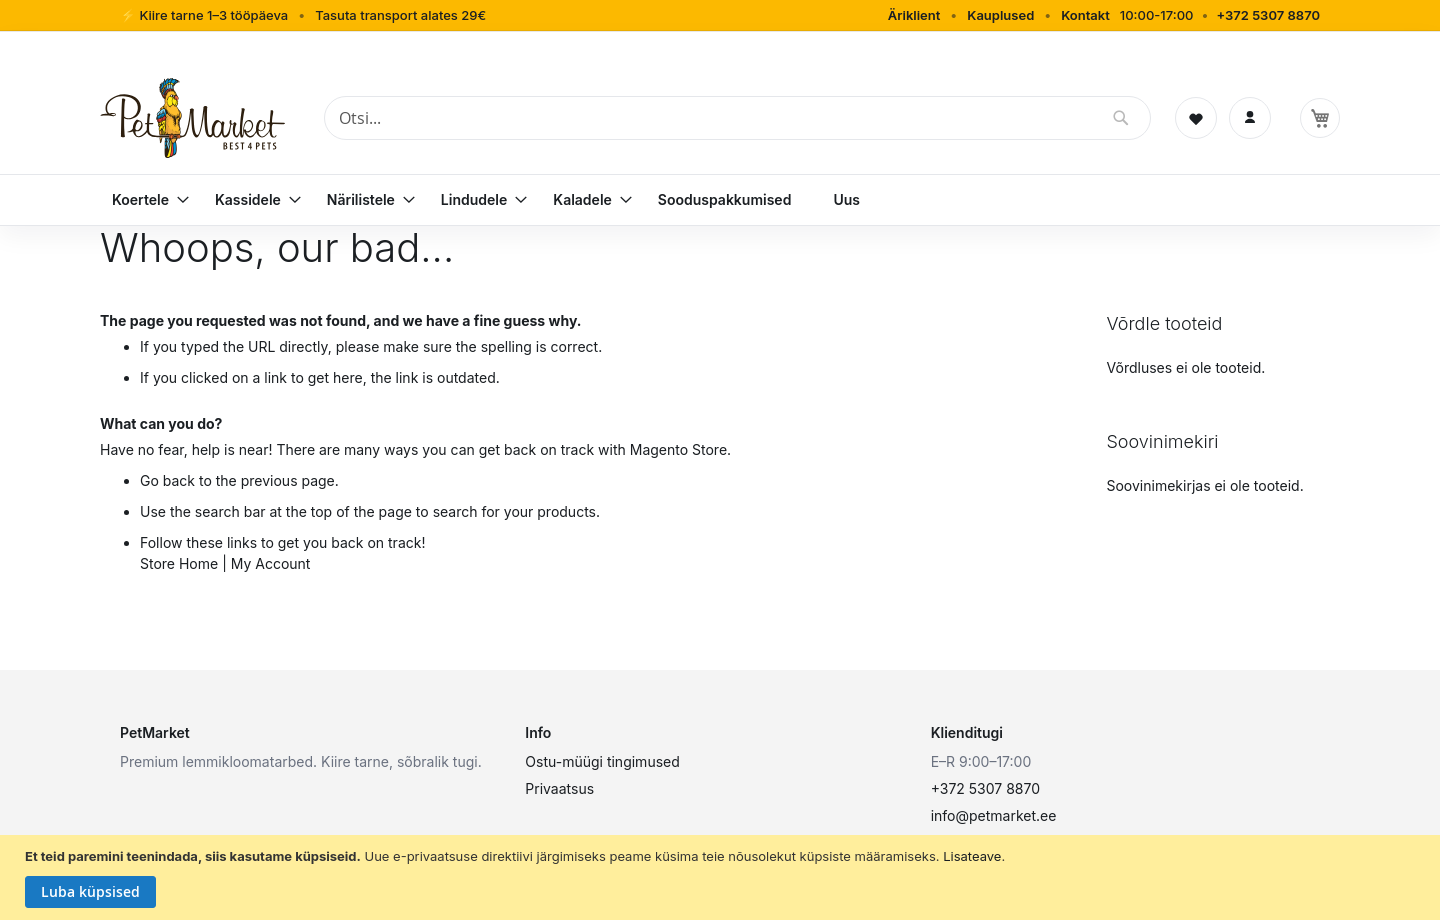  What do you see at coordinates (1250, 118) in the screenshot?
I see `[Logi sisse]` at bounding box center [1250, 118].